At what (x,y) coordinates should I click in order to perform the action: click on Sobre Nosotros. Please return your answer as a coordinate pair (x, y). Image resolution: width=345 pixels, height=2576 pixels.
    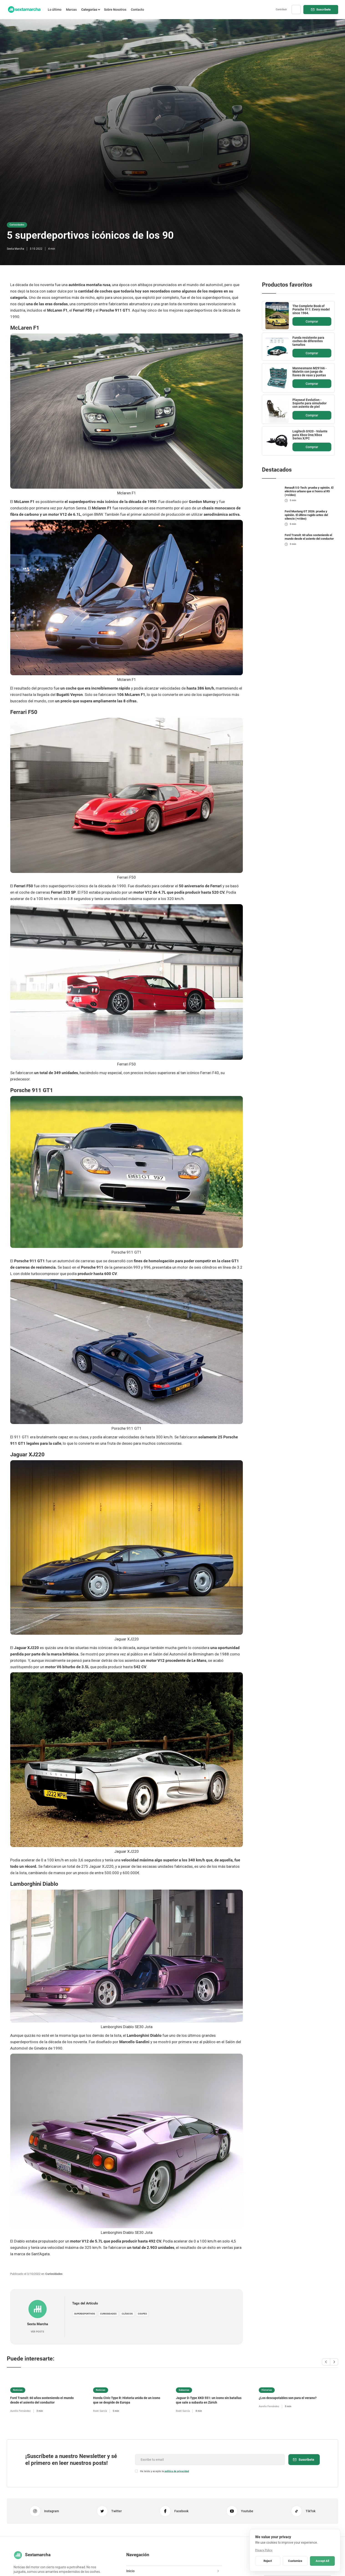
    Looking at the image, I should click on (115, 9).